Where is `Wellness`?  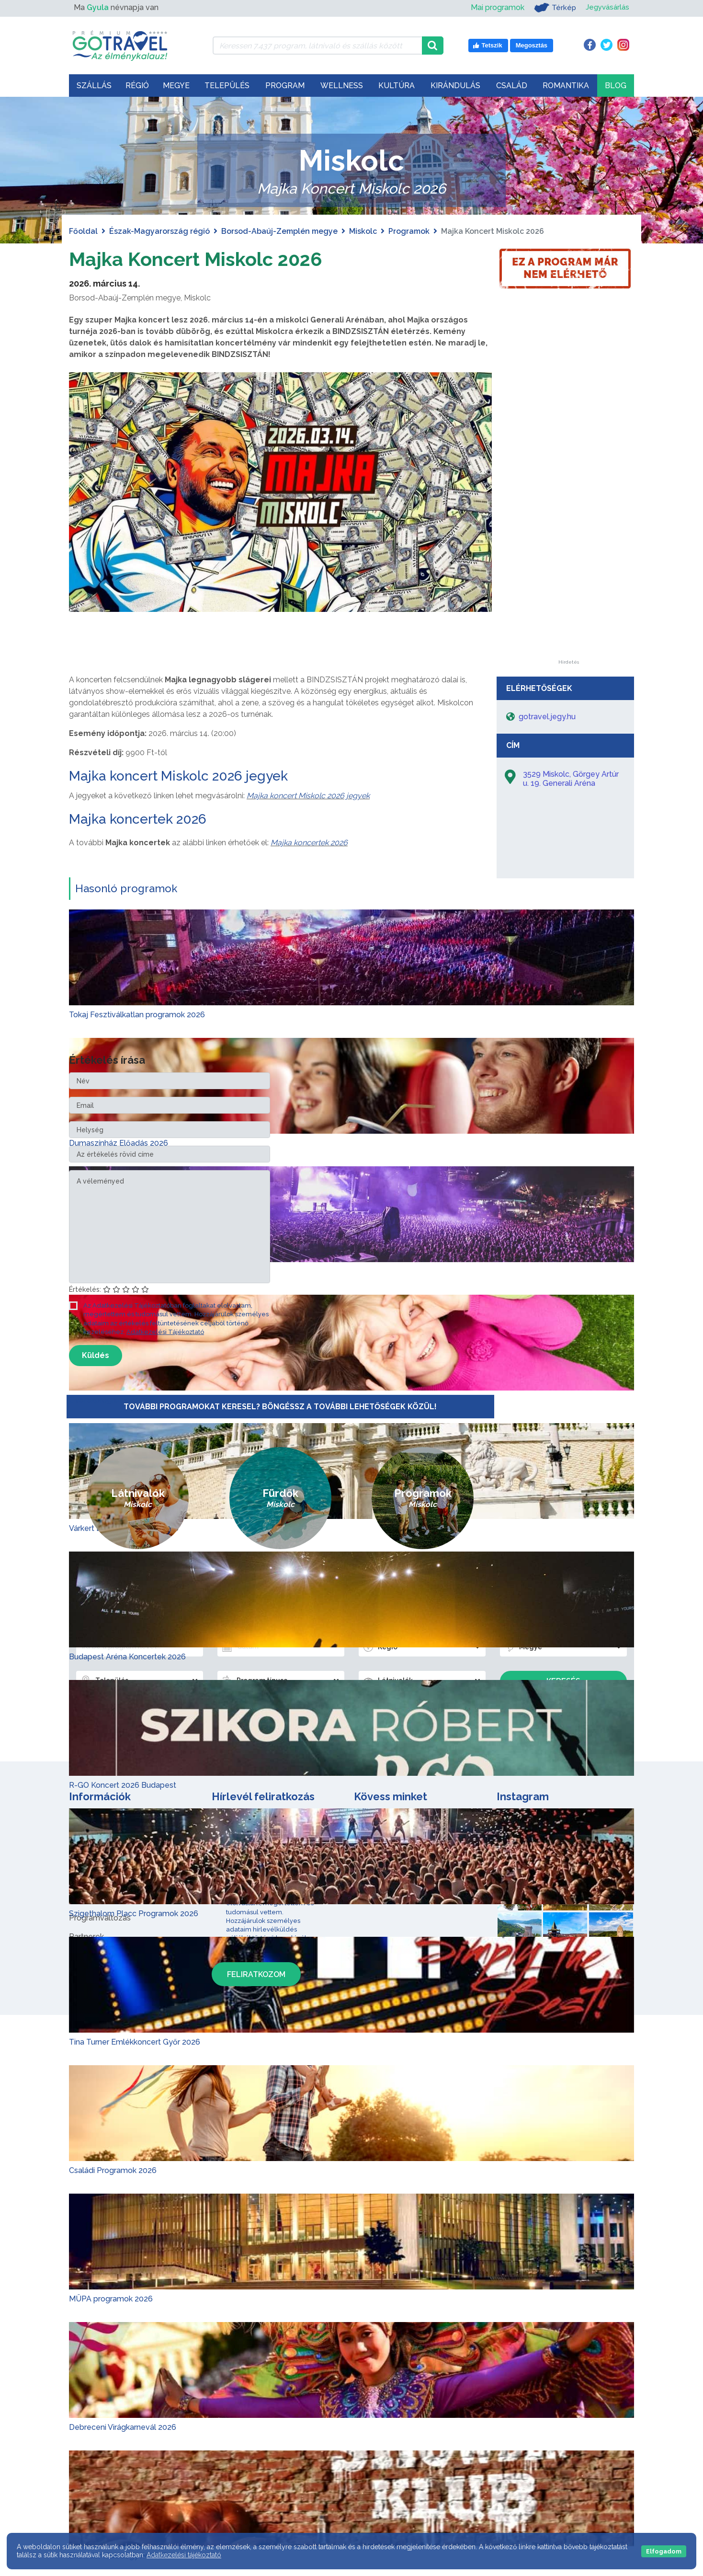 Wellness is located at coordinates (341, 85).